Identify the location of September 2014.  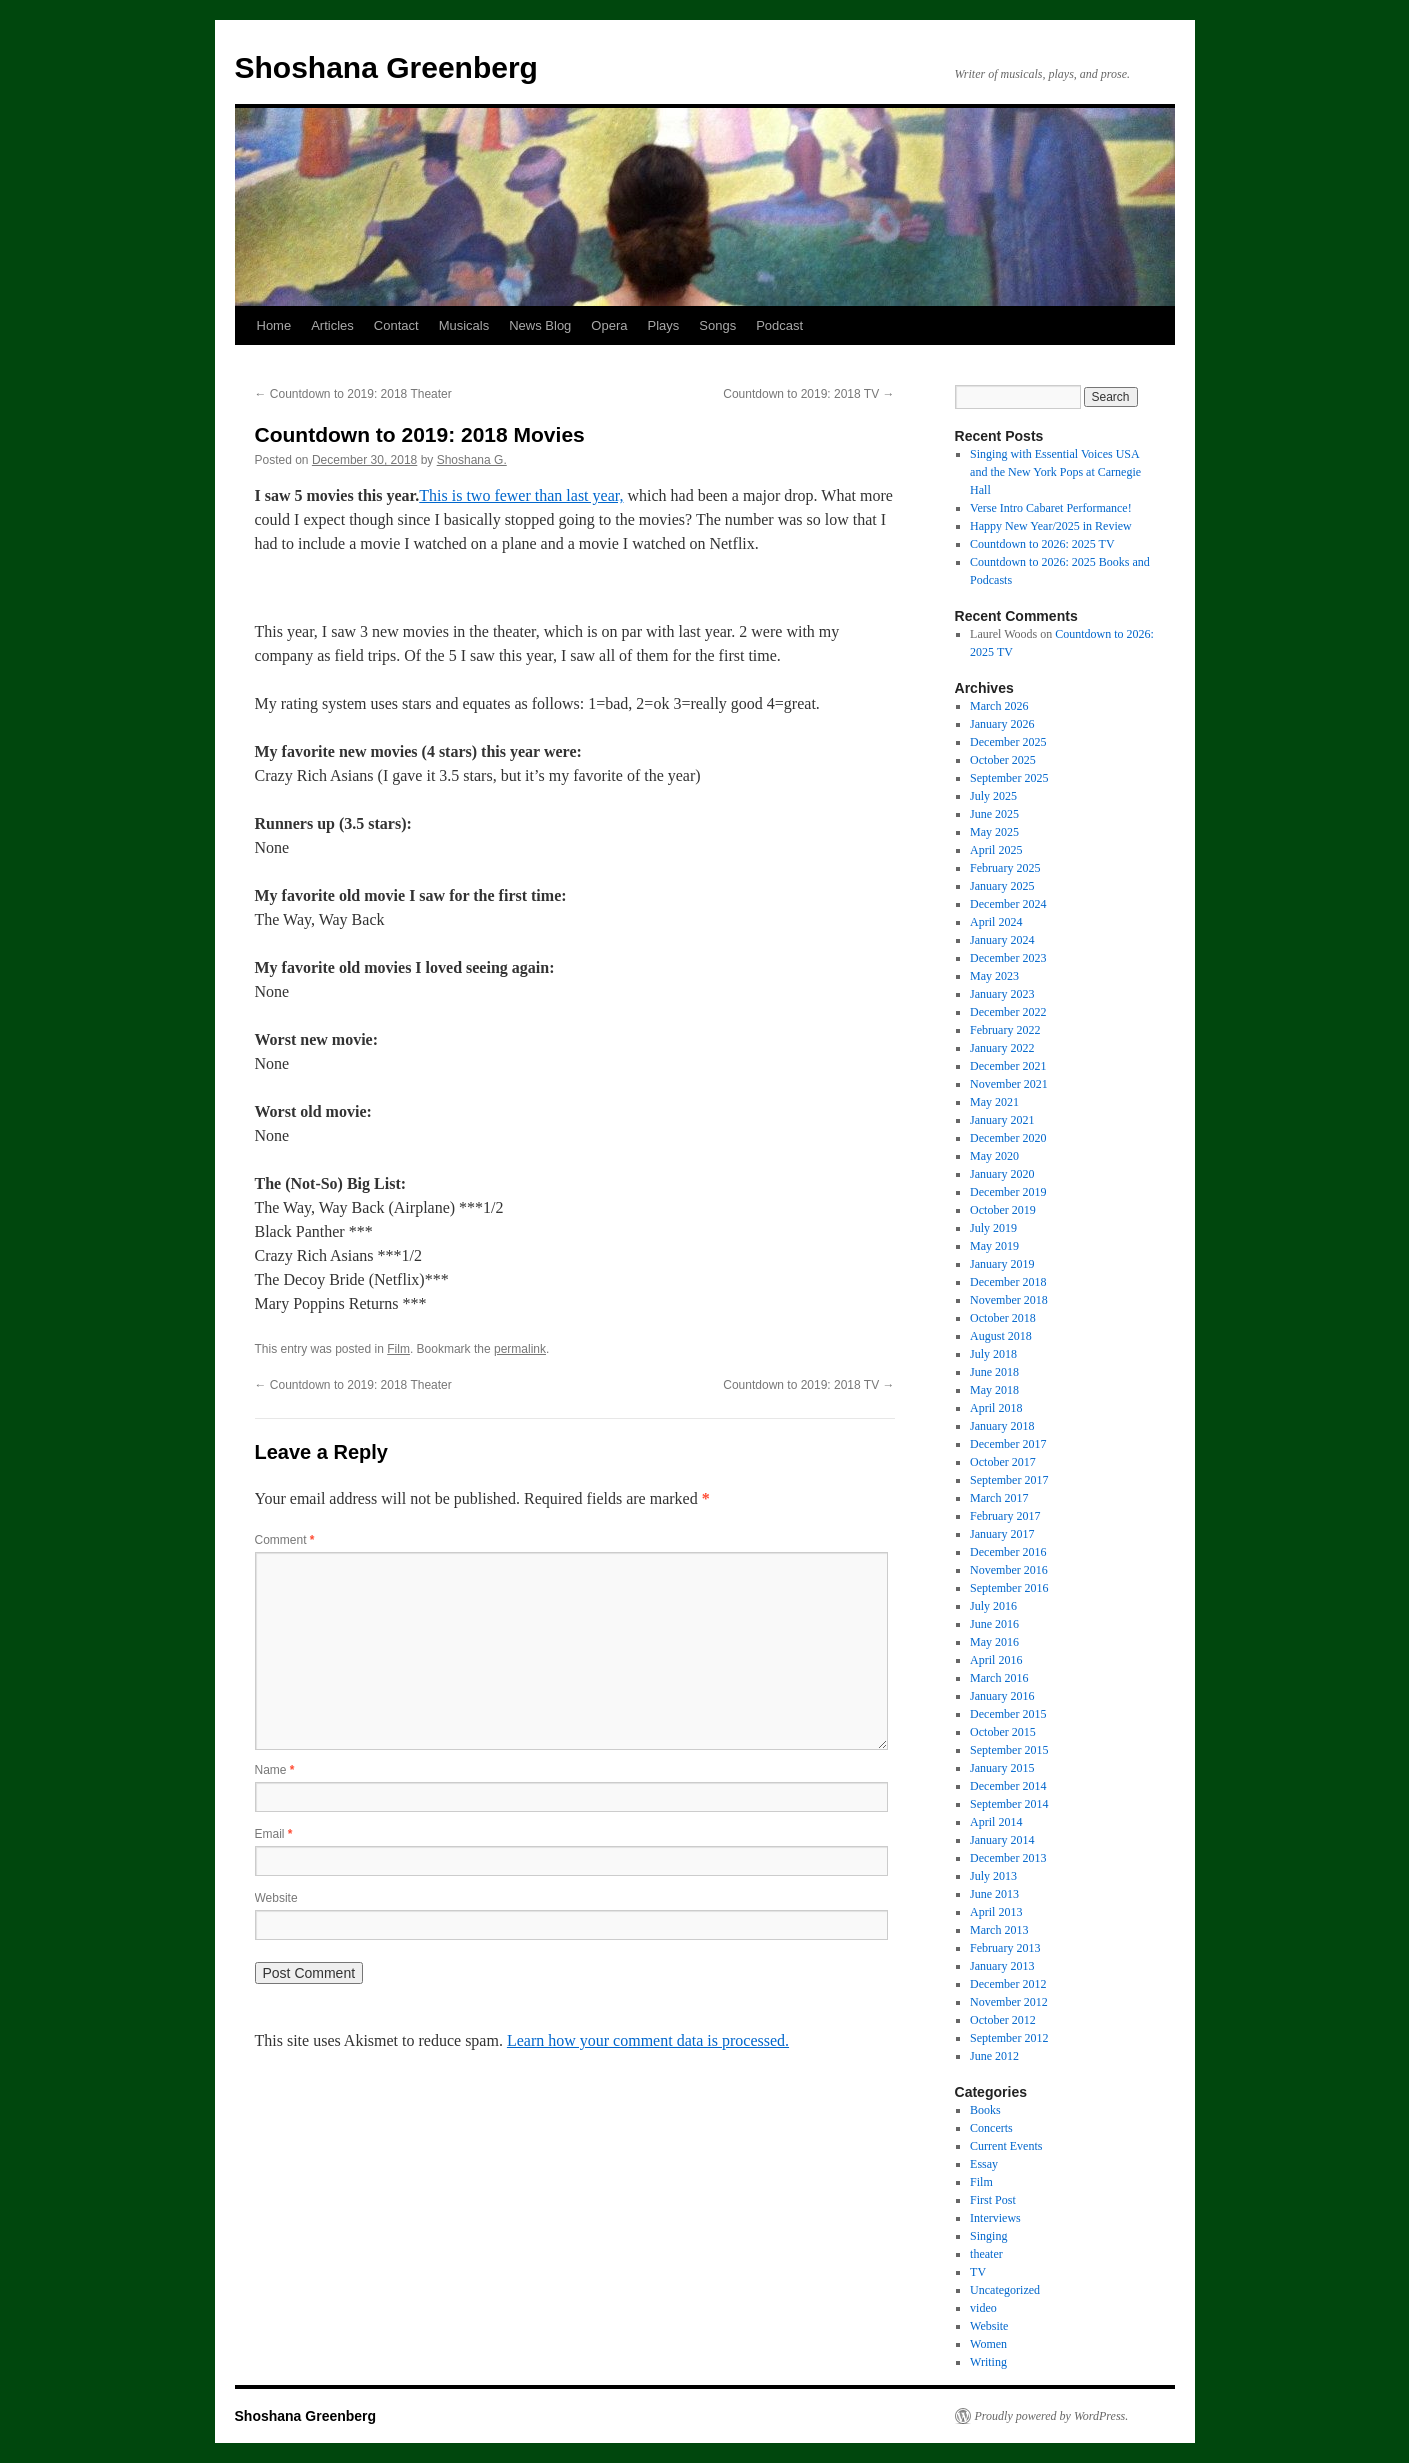
(1009, 1804).